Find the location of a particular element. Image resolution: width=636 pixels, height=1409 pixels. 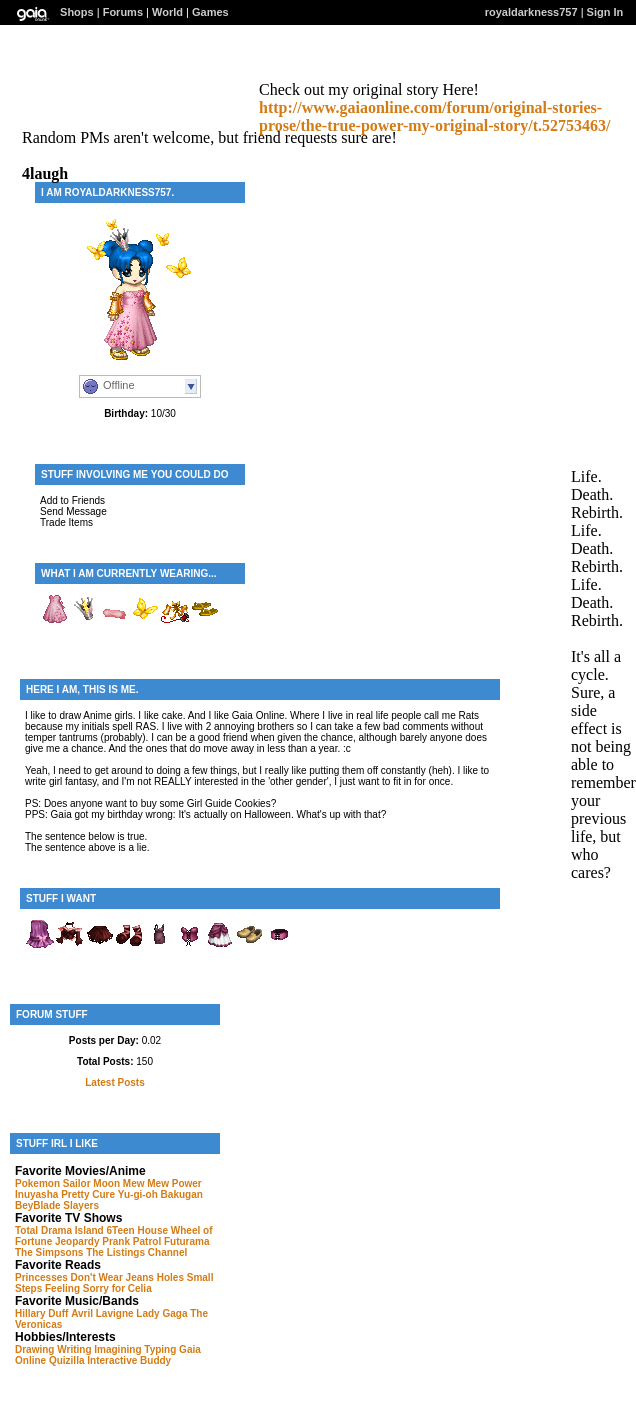

Latest Posts is located at coordinates (114, 1082).